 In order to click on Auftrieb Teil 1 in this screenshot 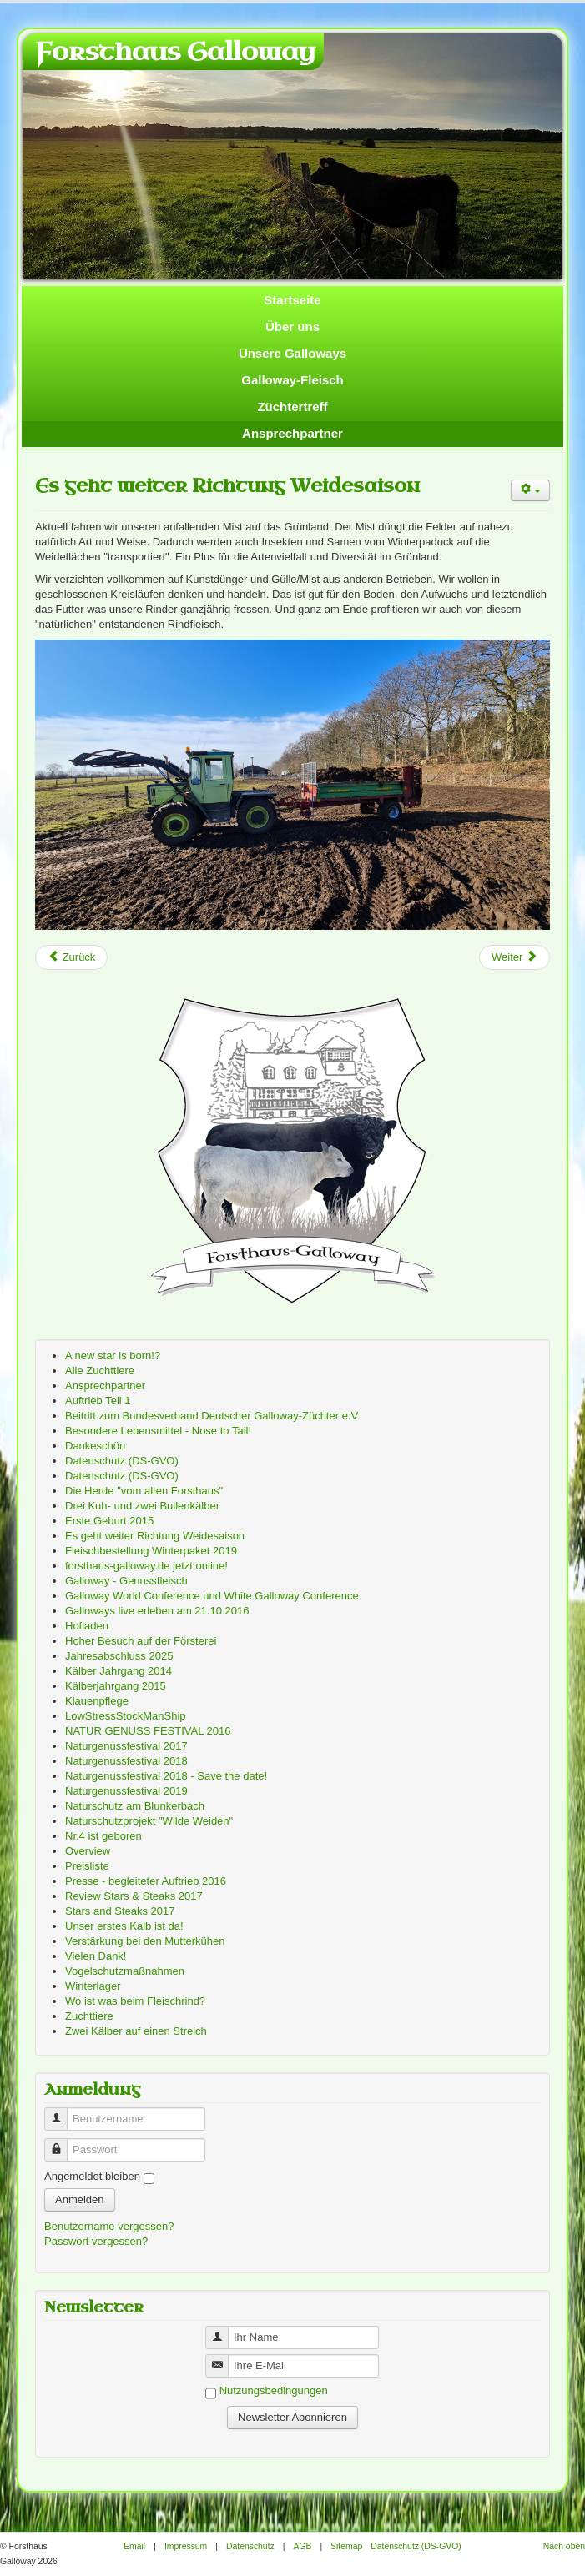, I will do `click(98, 1400)`.